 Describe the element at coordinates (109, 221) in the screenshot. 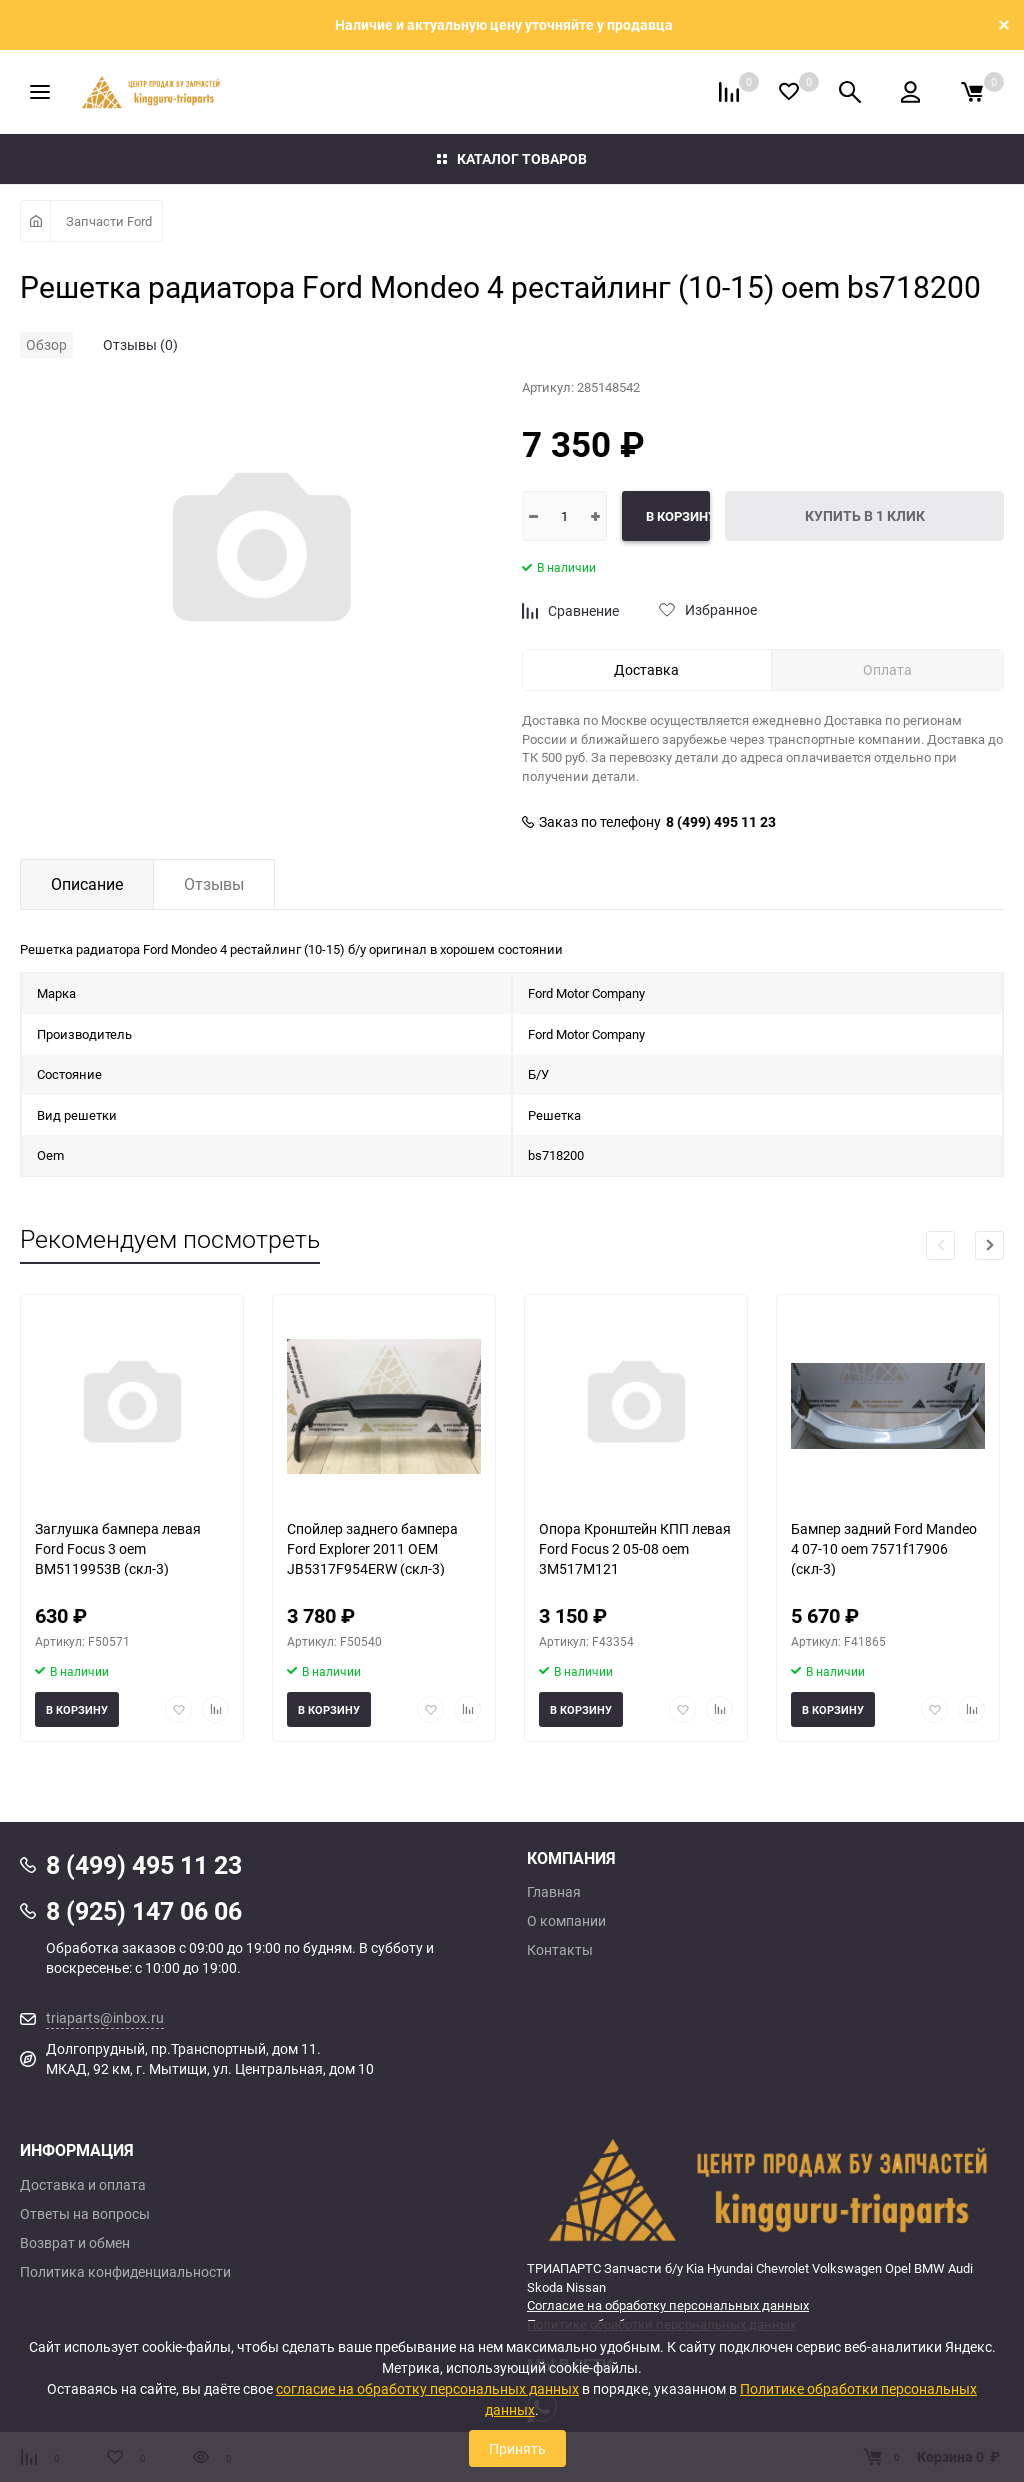

I see `Запчасти Ford` at that location.